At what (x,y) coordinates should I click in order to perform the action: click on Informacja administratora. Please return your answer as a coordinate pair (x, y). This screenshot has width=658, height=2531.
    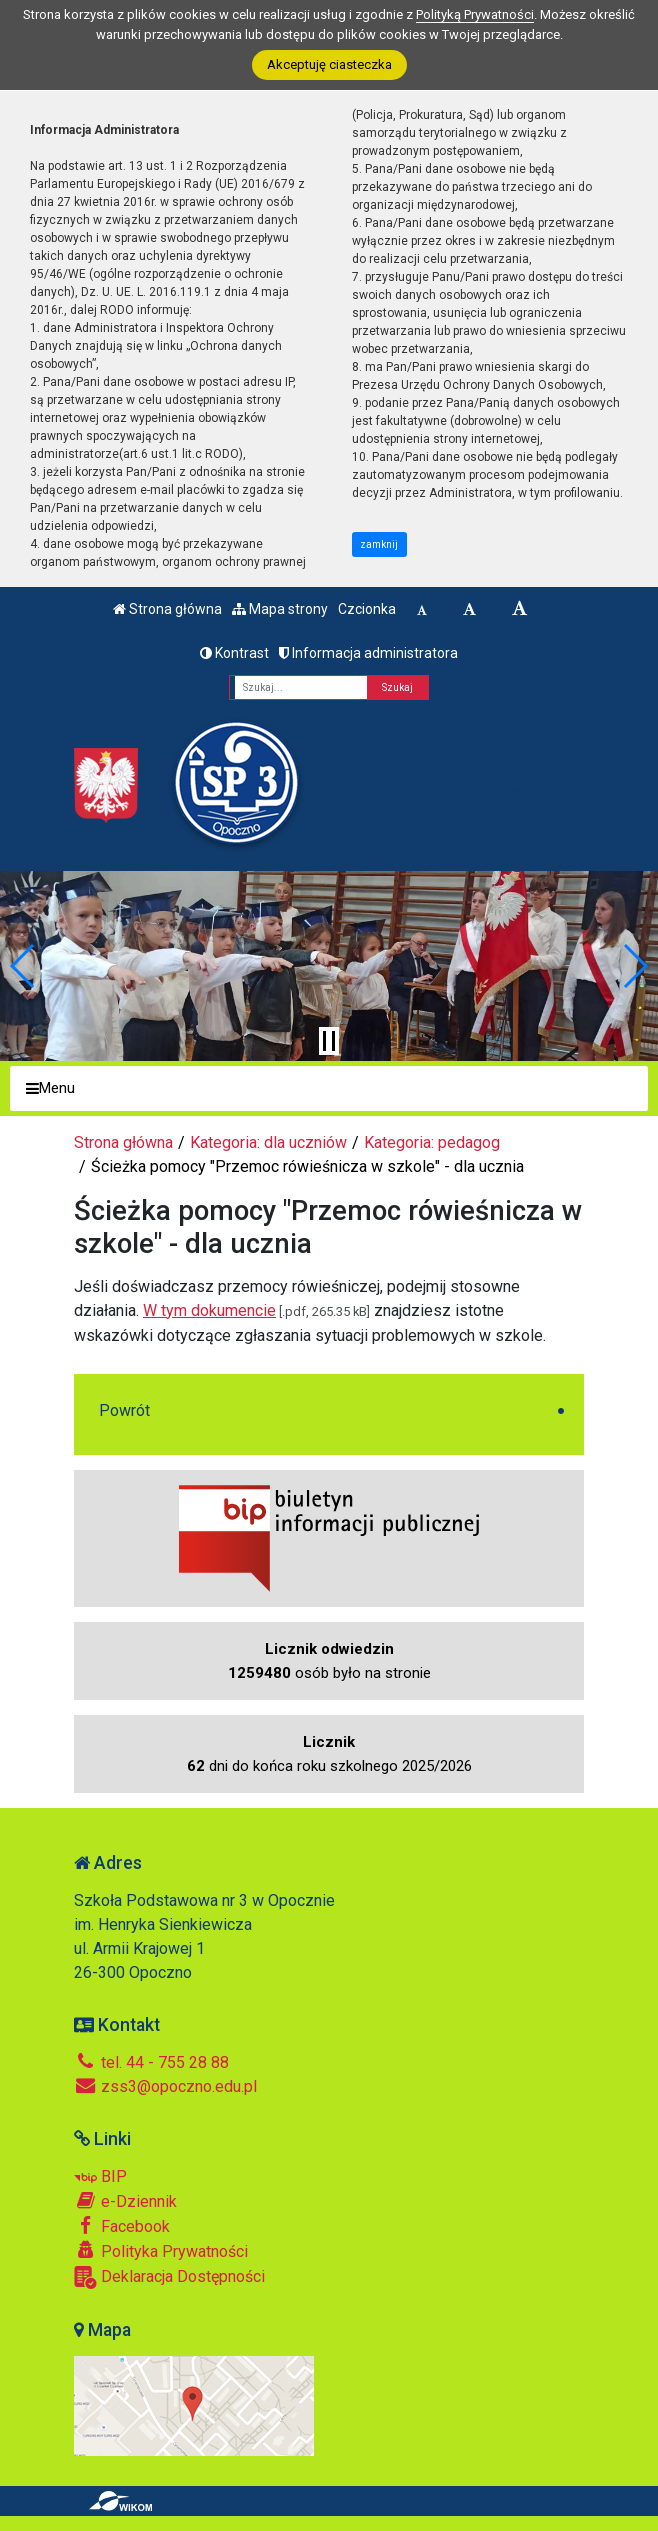
    Looking at the image, I should click on (368, 653).